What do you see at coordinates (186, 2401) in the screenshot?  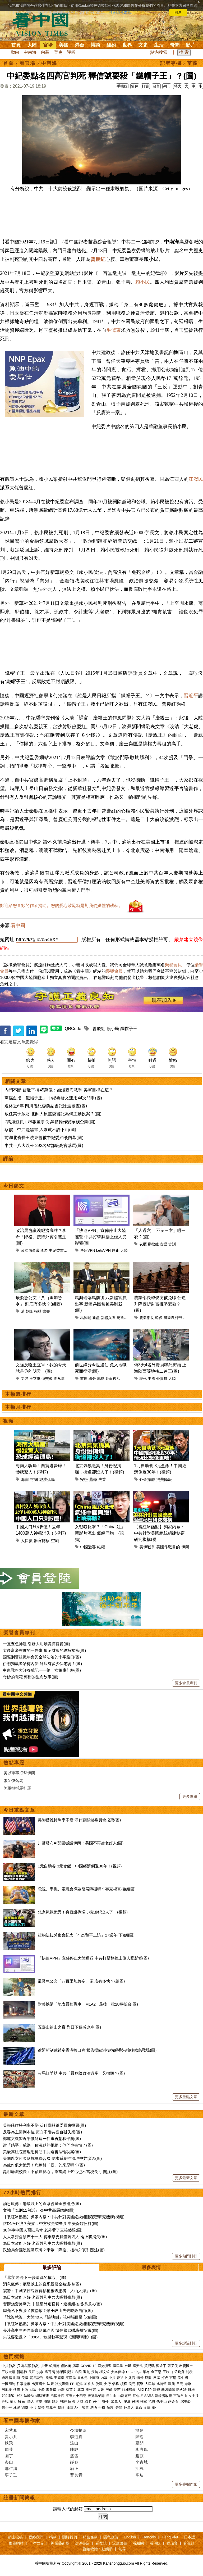 I see `宋美齡` at bounding box center [186, 2401].